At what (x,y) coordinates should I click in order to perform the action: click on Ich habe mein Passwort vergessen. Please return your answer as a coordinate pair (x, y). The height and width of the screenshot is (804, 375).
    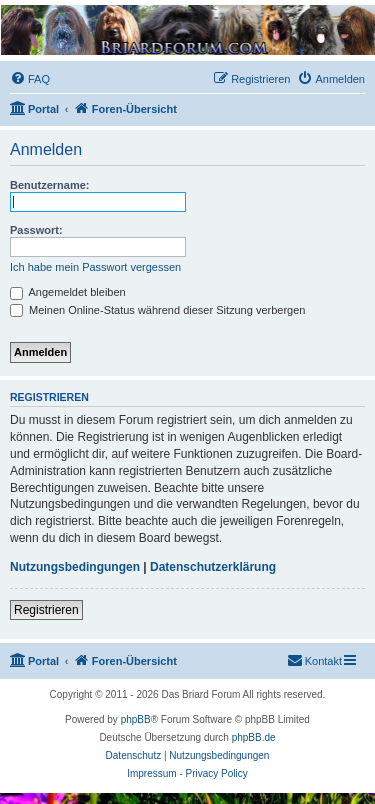
    Looking at the image, I should click on (95, 267).